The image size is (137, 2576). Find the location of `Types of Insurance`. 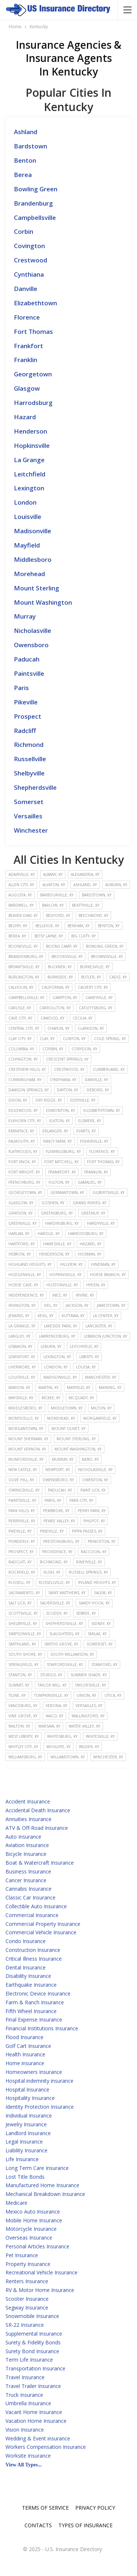

Types of Insurance is located at coordinates (85, 2525).